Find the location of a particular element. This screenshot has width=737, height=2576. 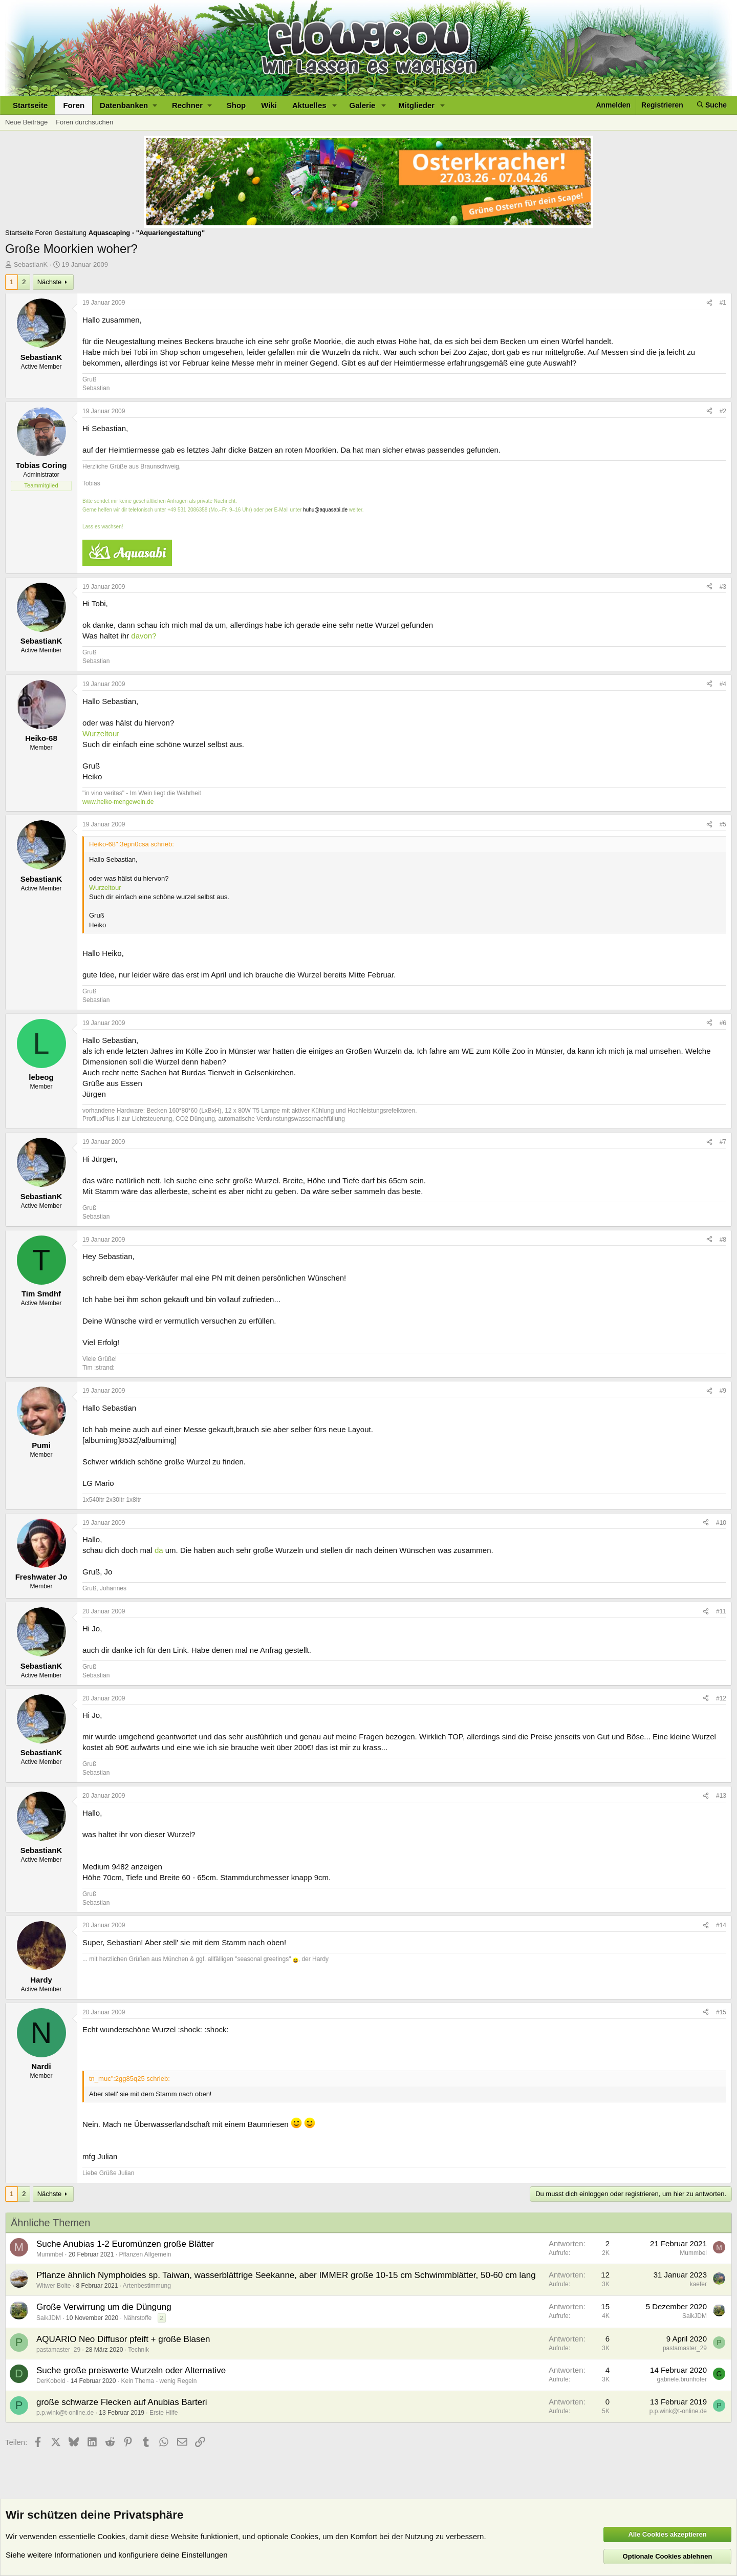

Wurzeltour is located at coordinates (100, 733).